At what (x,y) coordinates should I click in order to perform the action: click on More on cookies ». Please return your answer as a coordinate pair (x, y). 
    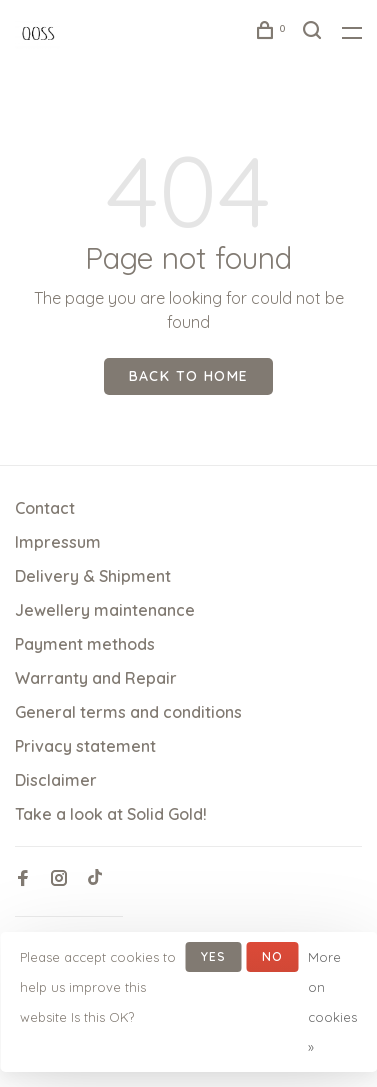
    Looking at the image, I should click on (332, 1002).